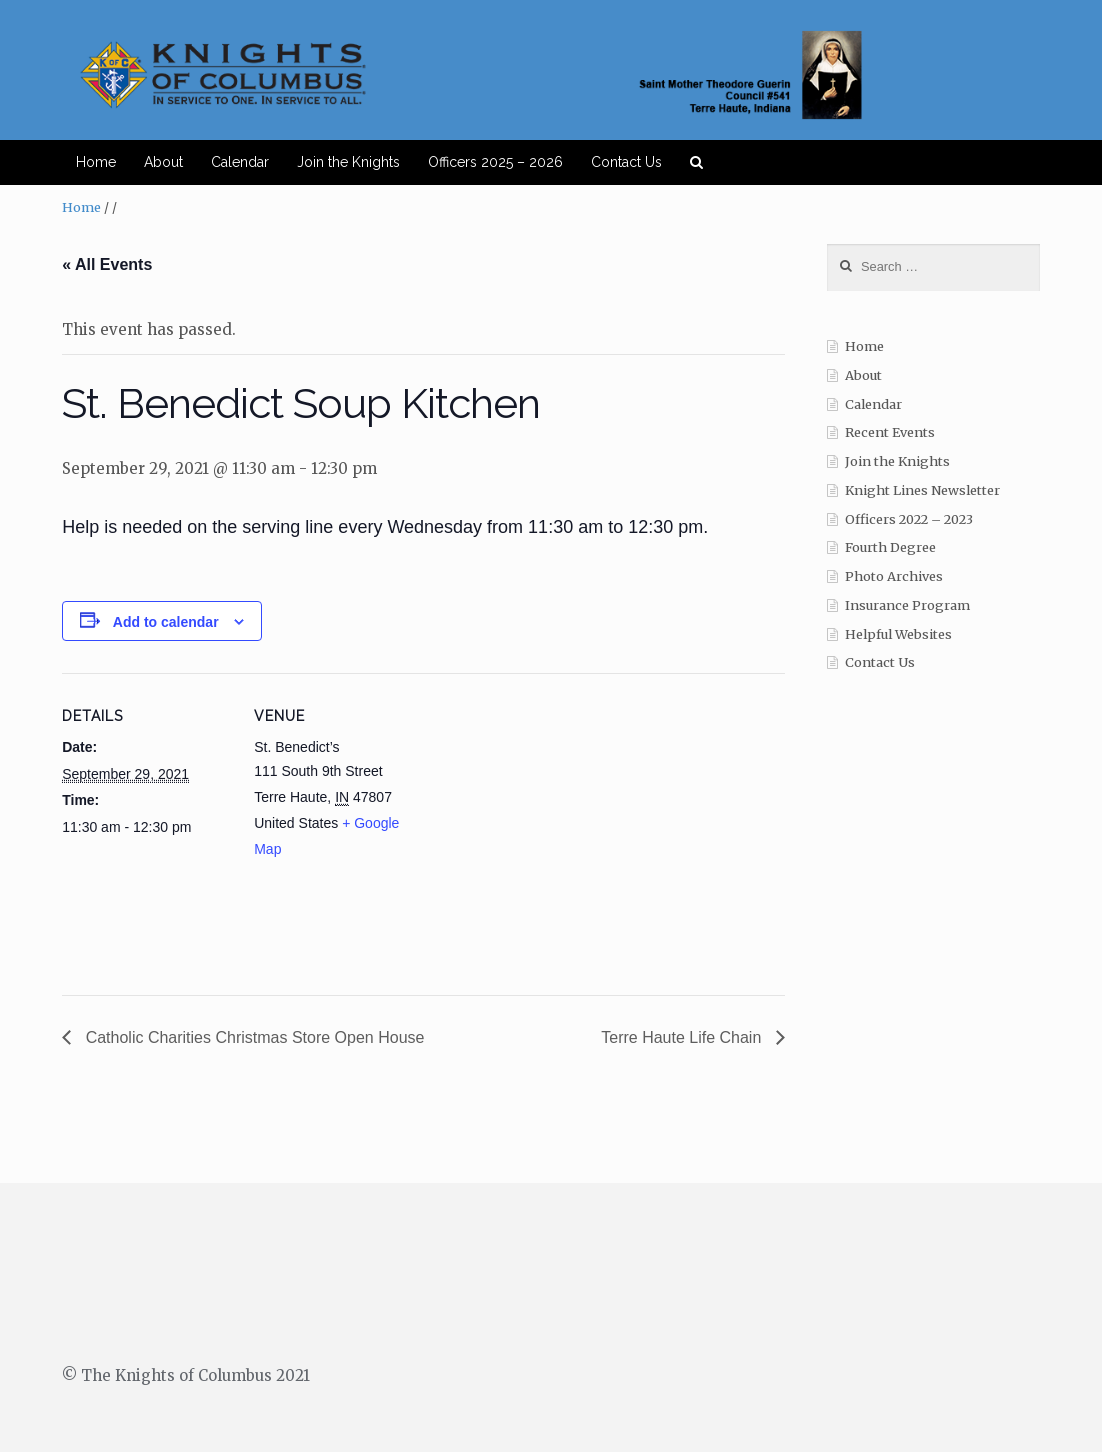 This screenshot has height=1452, width=1102. What do you see at coordinates (898, 634) in the screenshot?
I see `Helpful Websites` at bounding box center [898, 634].